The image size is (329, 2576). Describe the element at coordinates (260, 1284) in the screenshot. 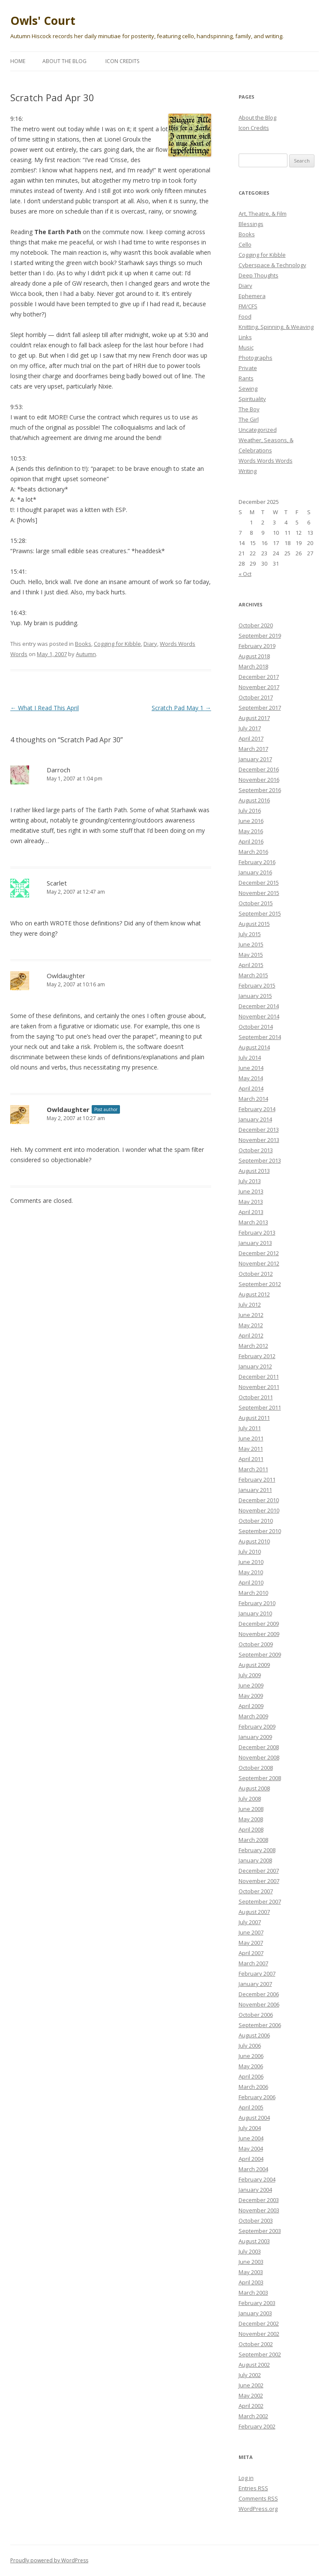

I see `September 2012` at that location.